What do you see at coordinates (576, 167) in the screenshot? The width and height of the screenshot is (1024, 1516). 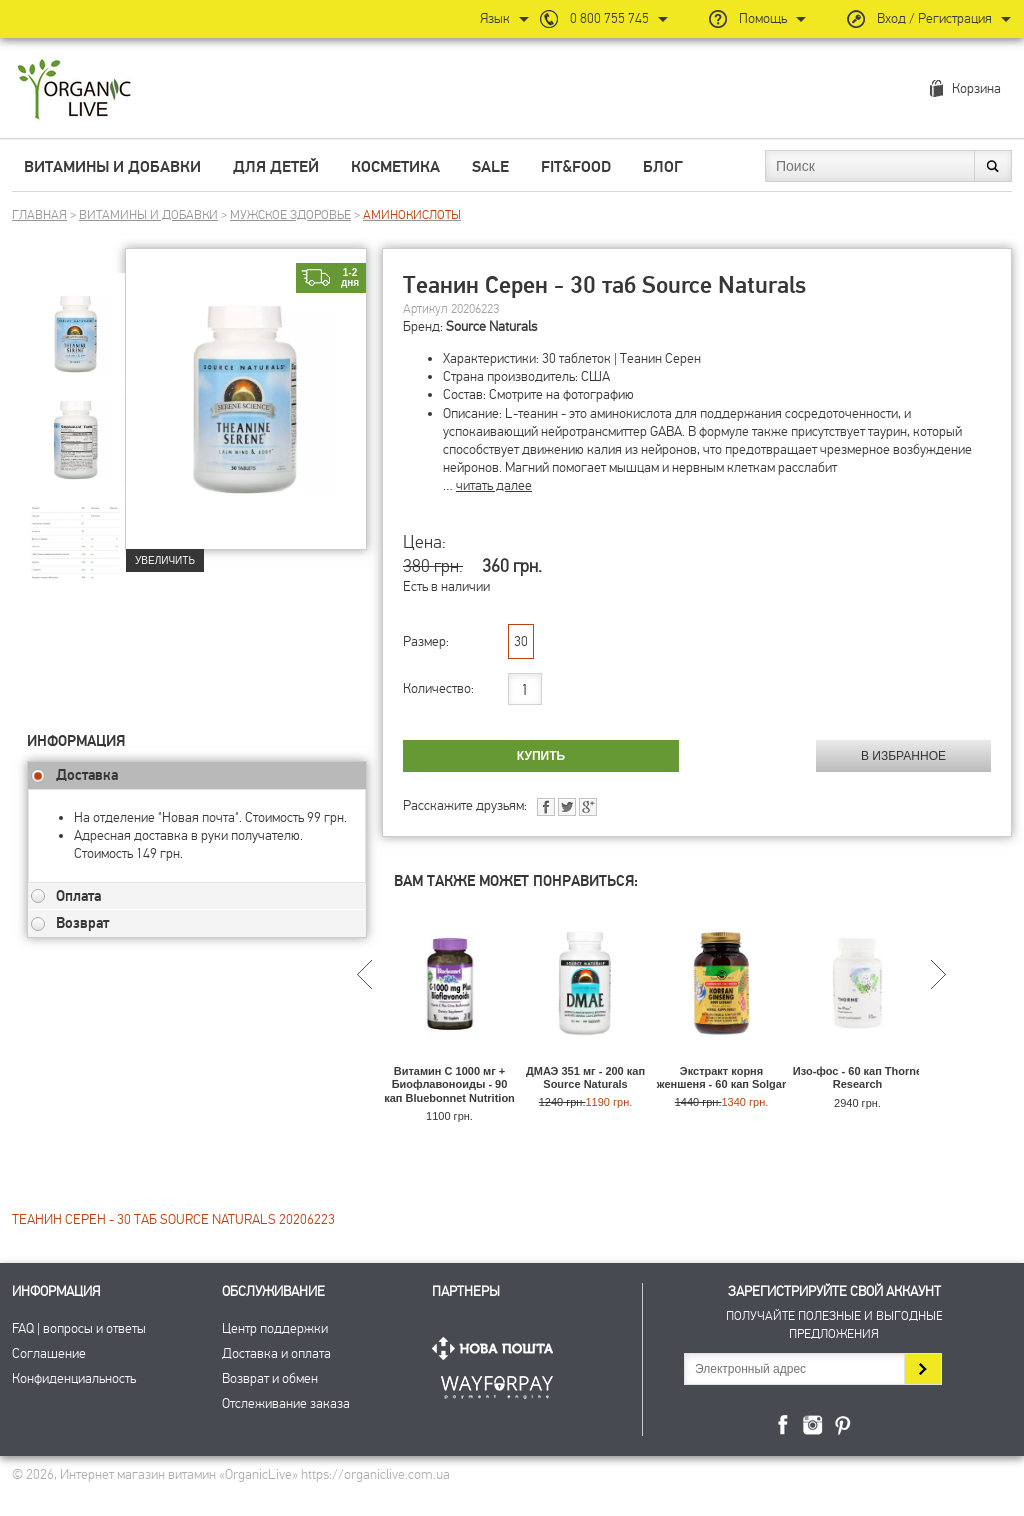 I see `Fit&Food` at bounding box center [576, 167].